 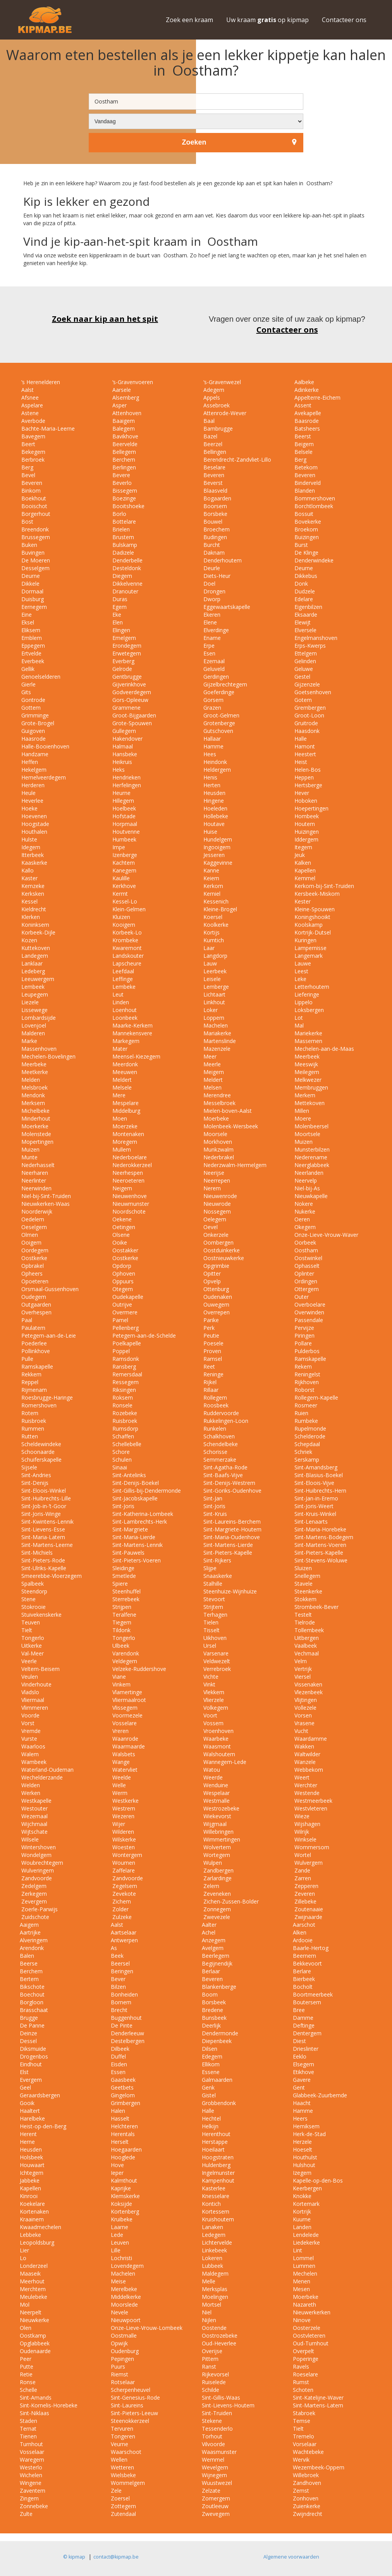 I want to click on Avekapelle, so click(x=307, y=413).